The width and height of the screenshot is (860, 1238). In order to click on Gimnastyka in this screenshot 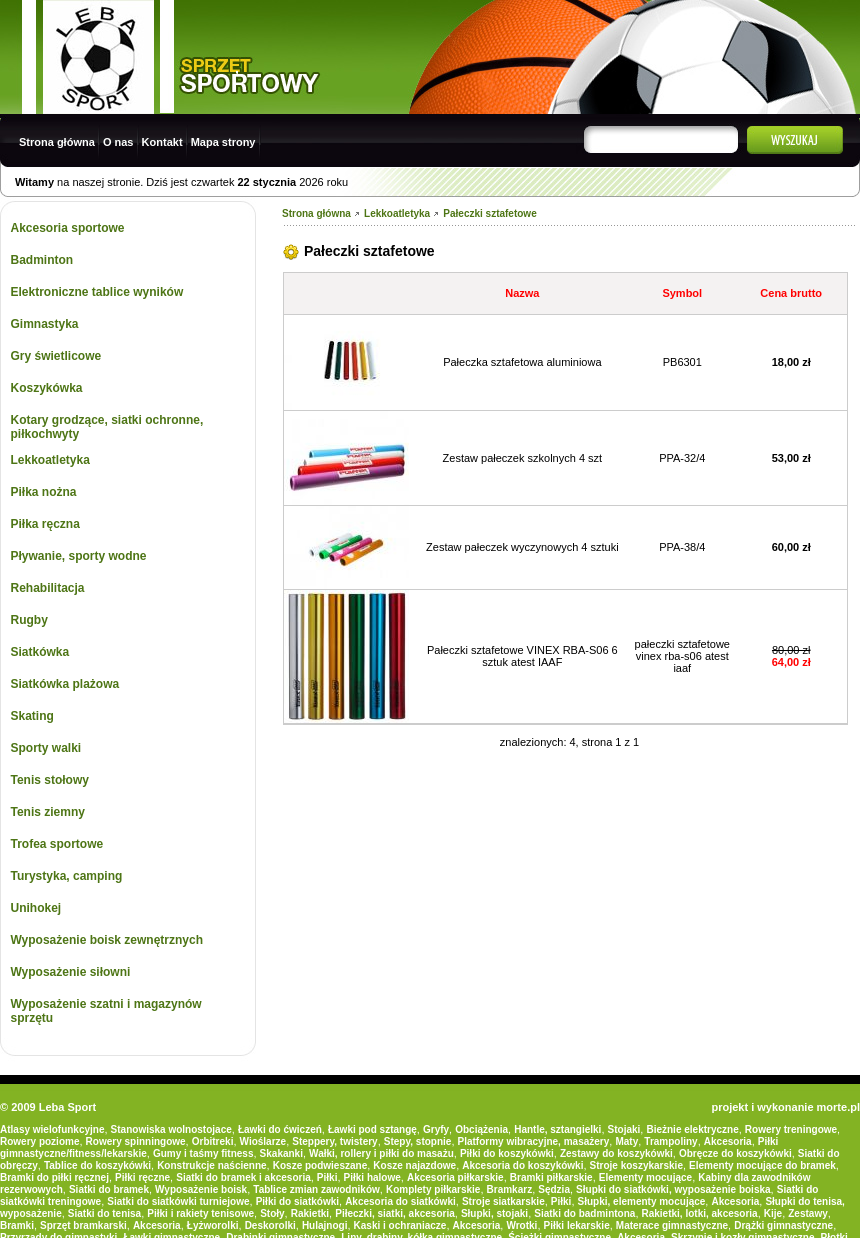, I will do `click(45, 324)`.